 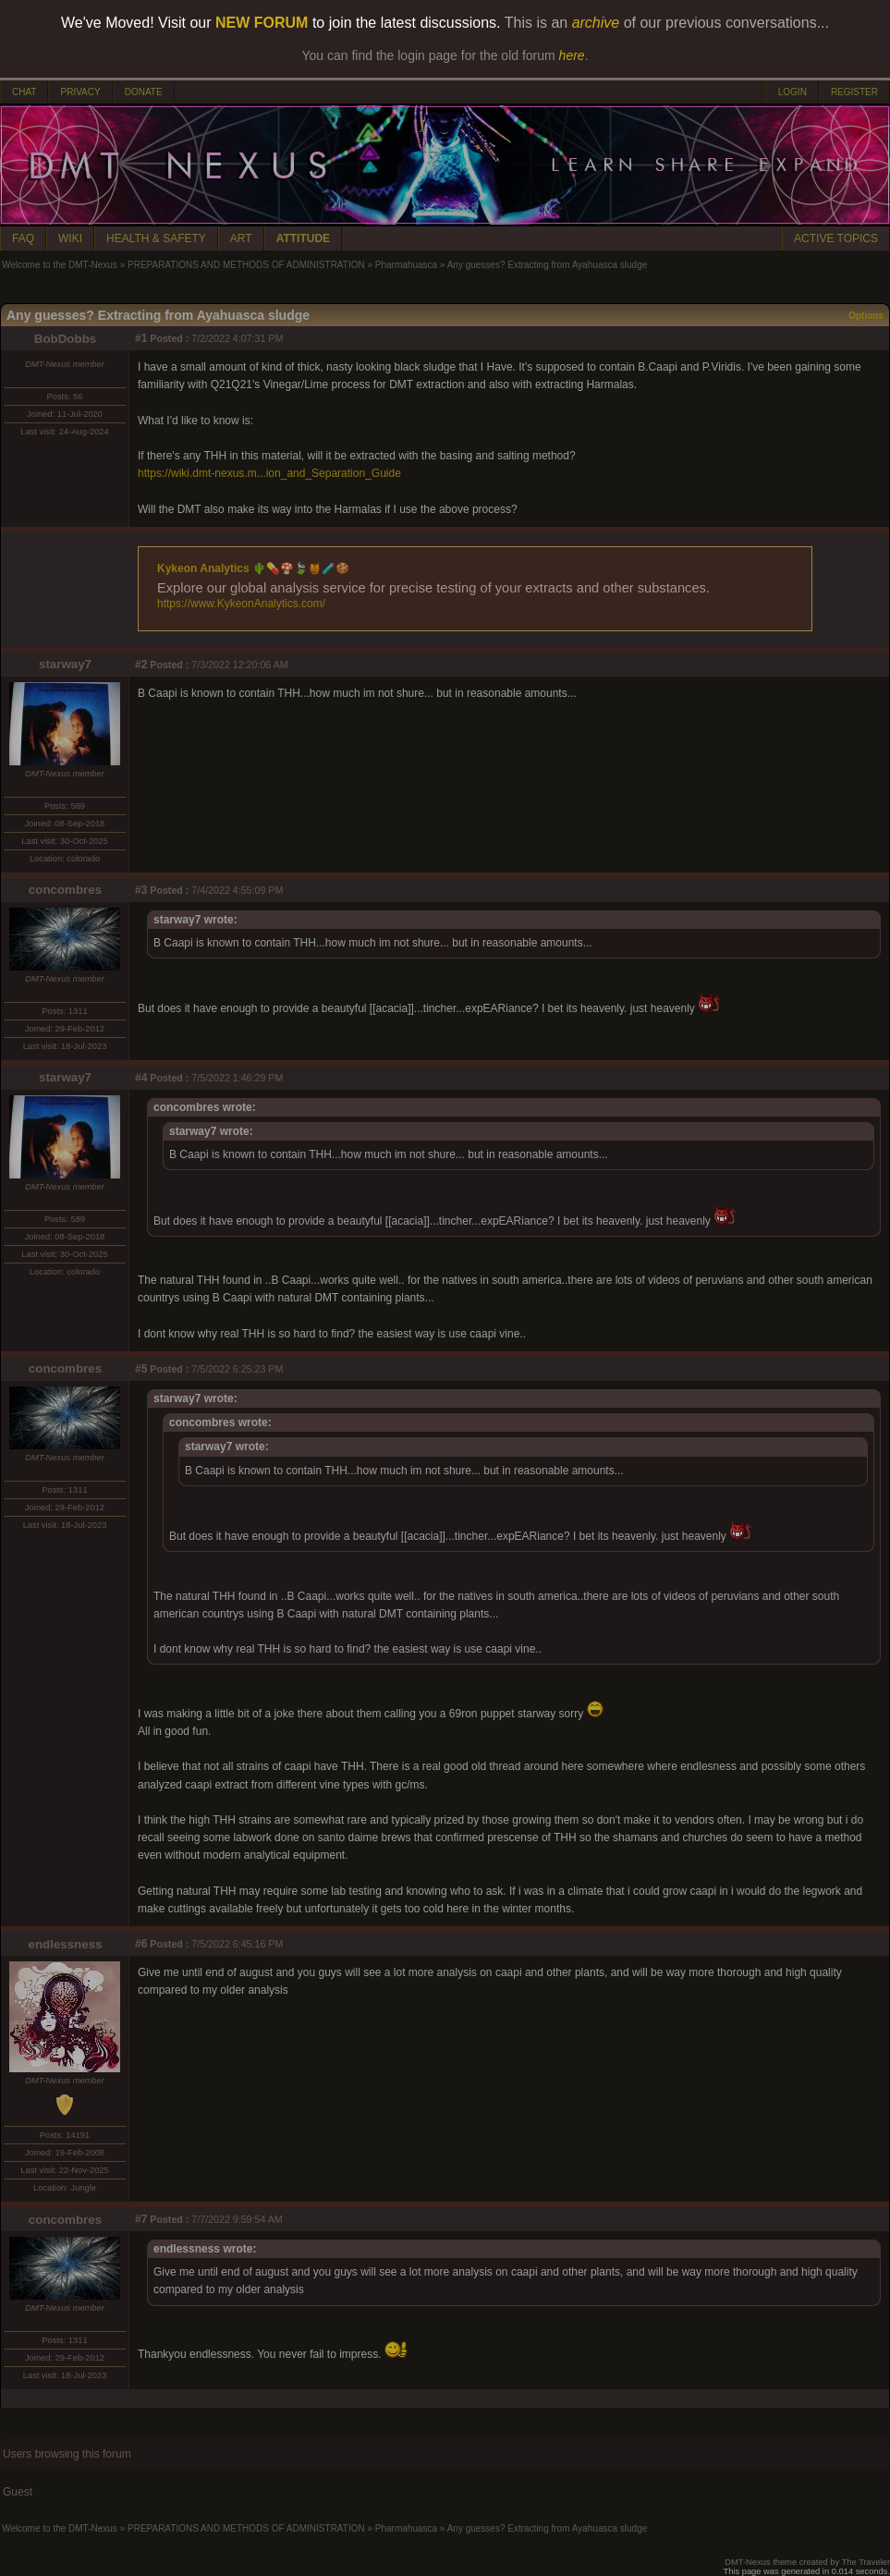 What do you see at coordinates (24, 92) in the screenshot?
I see `CHAT` at bounding box center [24, 92].